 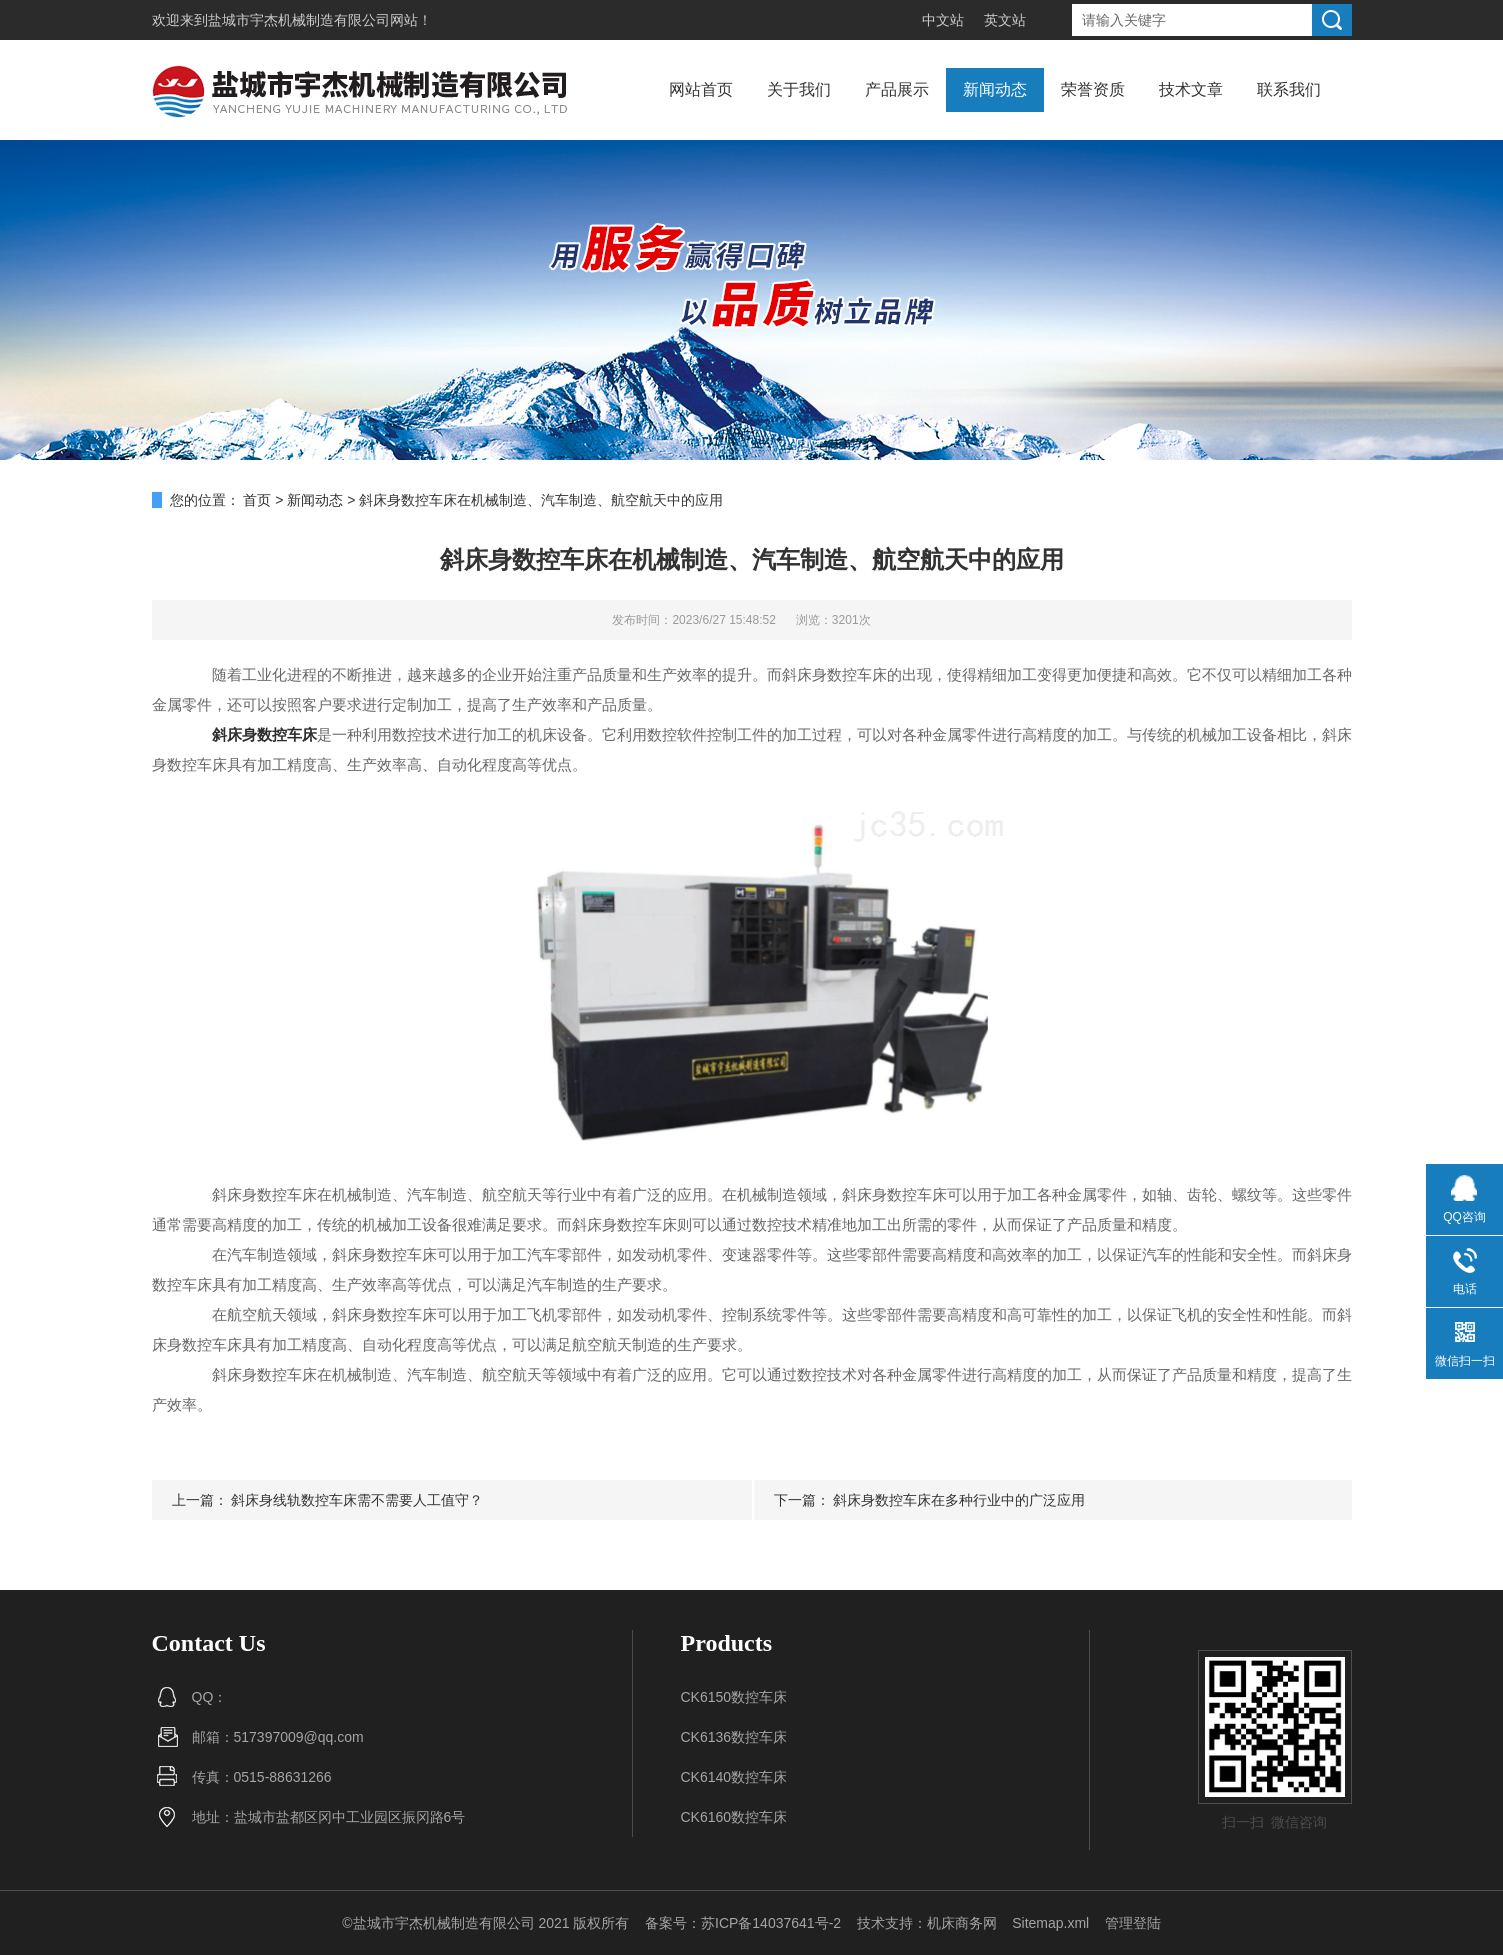 I want to click on 斜床身线轨数控车床需不需要人工值守？, so click(x=357, y=1500).